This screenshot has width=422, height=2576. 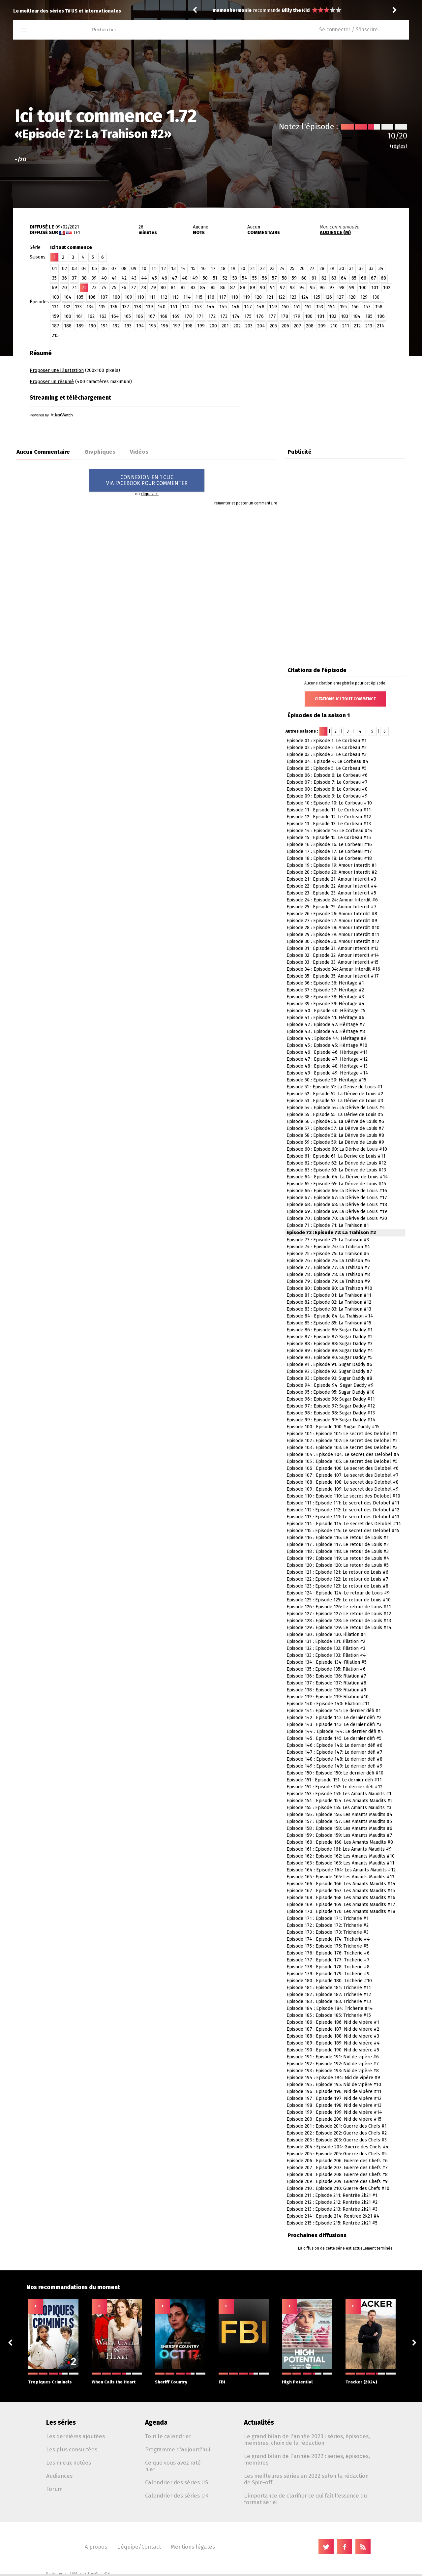 What do you see at coordinates (339, 1835) in the screenshot?
I see `Episode 159 : Episode 159: Les Amants Maudits #7` at bounding box center [339, 1835].